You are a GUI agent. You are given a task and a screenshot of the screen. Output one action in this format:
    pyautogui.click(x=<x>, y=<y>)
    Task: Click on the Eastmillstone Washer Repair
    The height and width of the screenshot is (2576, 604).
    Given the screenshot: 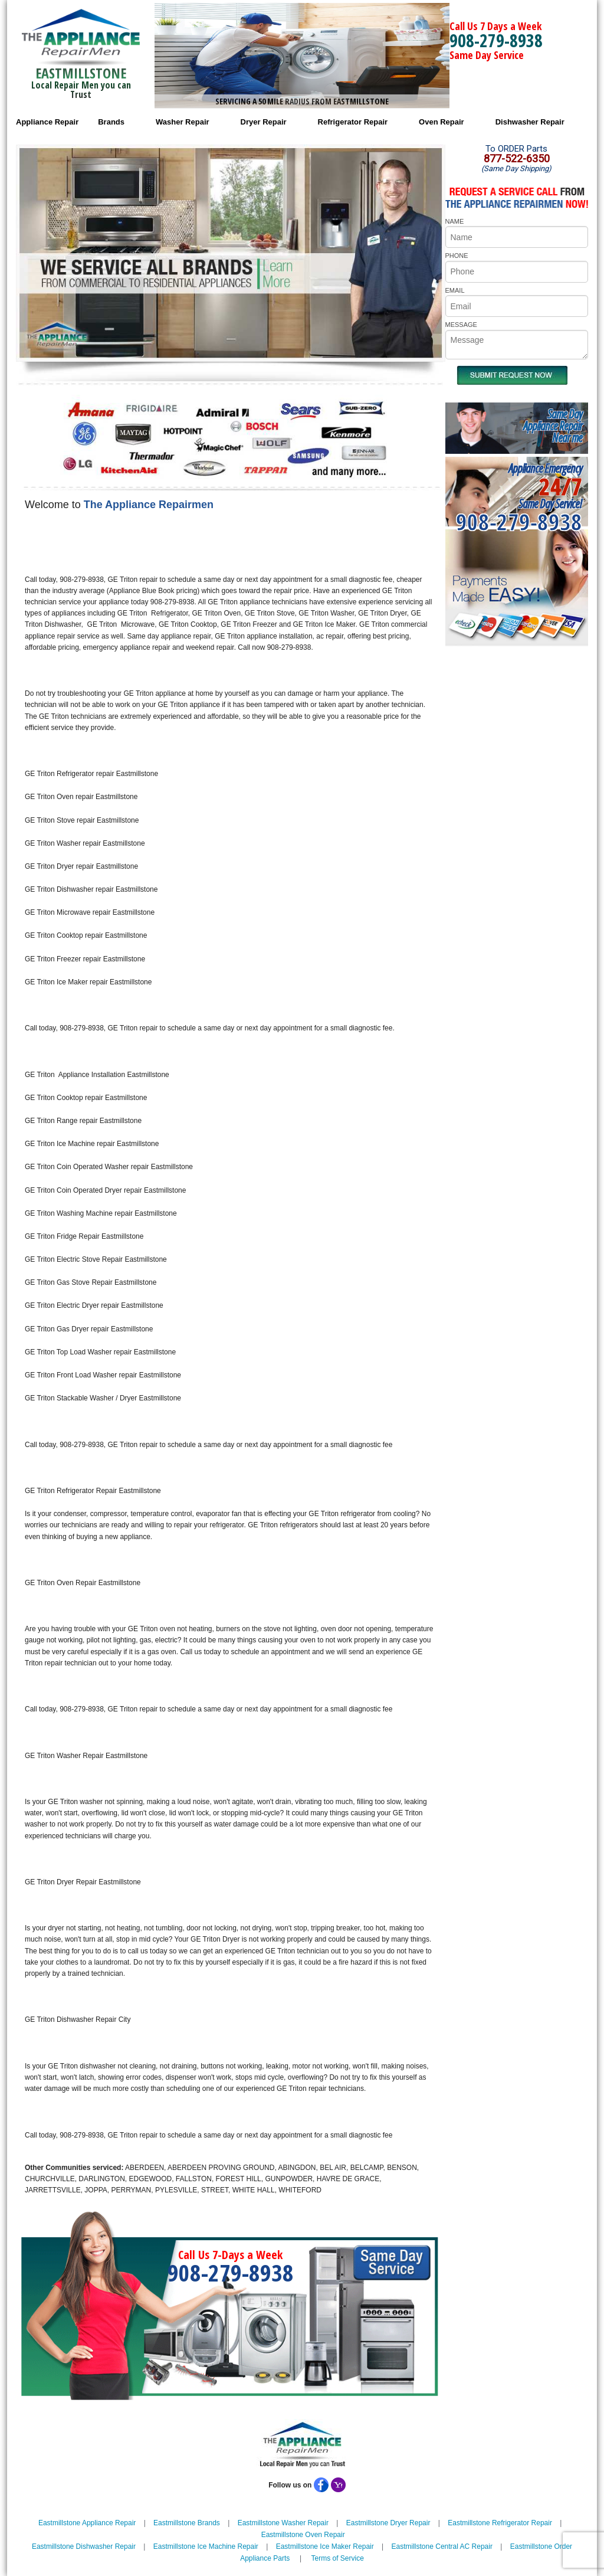 What is the action you would take?
    pyautogui.click(x=283, y=2523)
    